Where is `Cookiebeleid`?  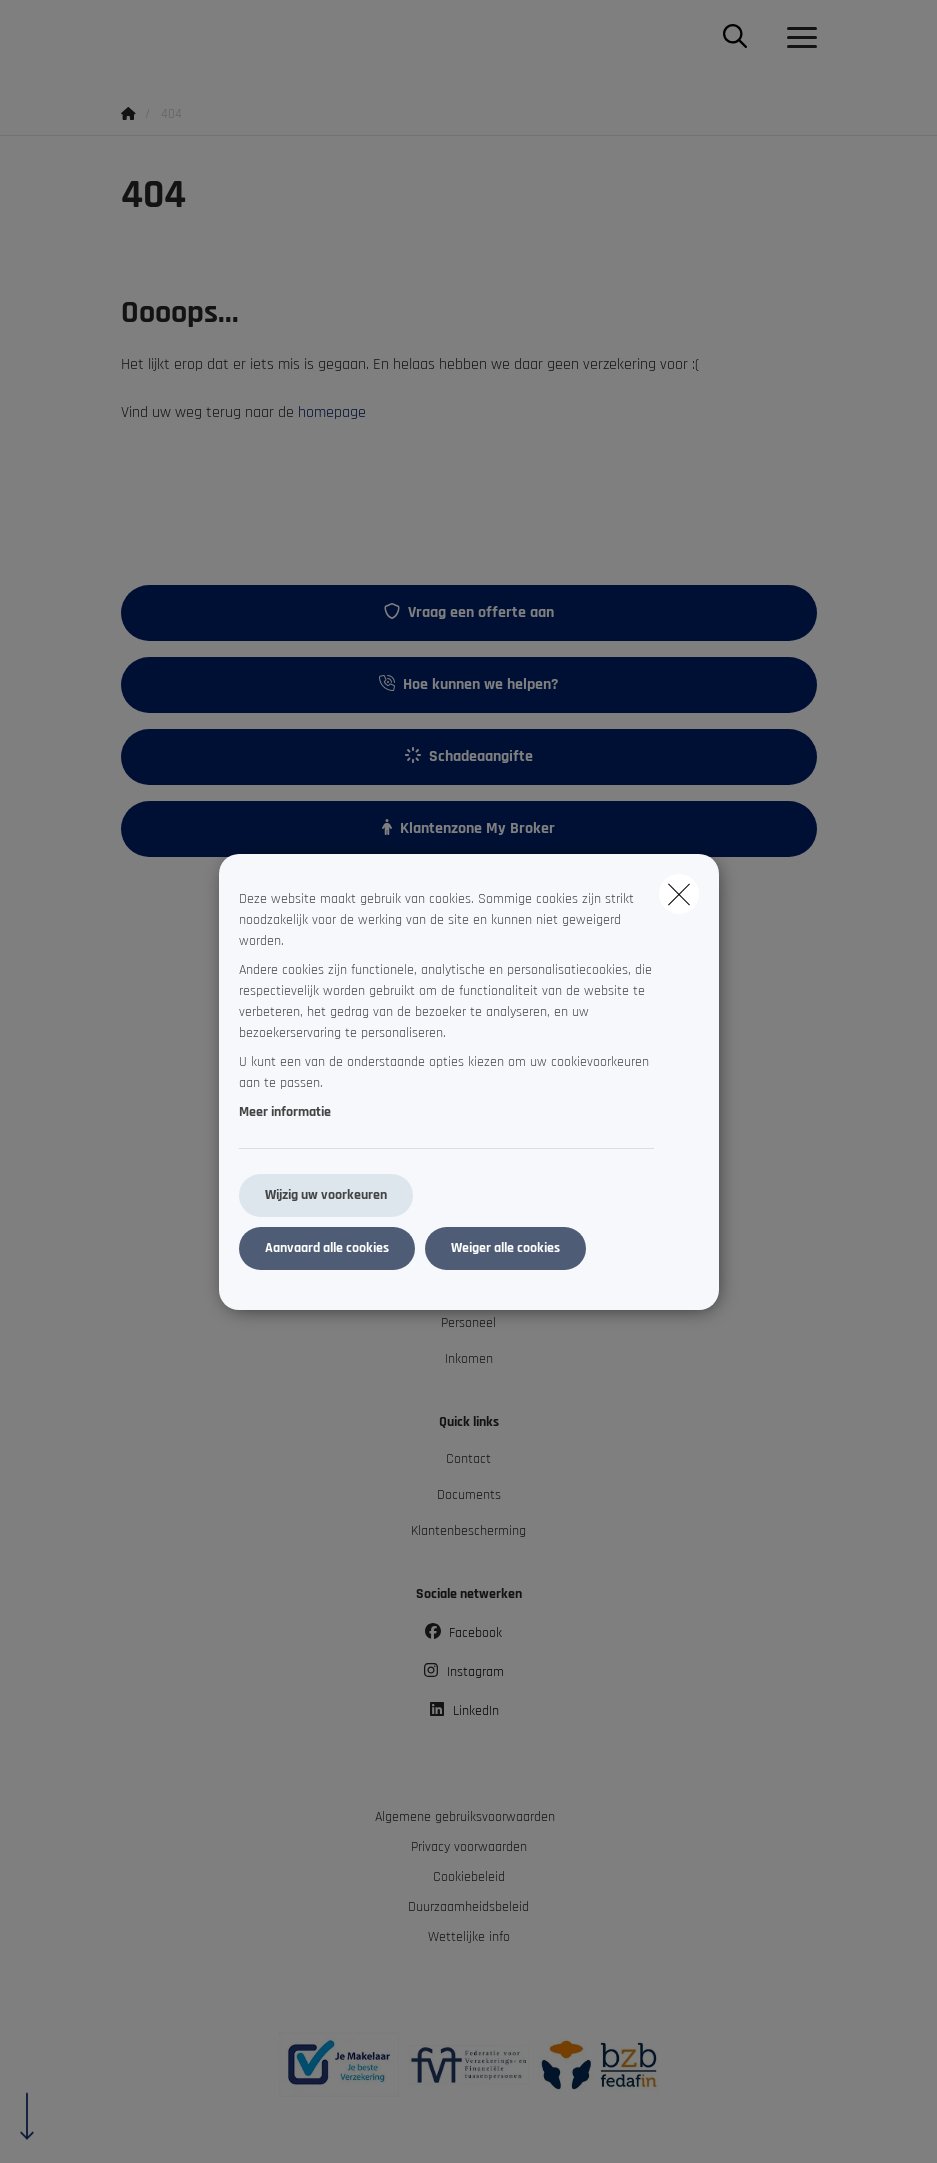
Cookiebeleid is located at coordinates (469, 1877).